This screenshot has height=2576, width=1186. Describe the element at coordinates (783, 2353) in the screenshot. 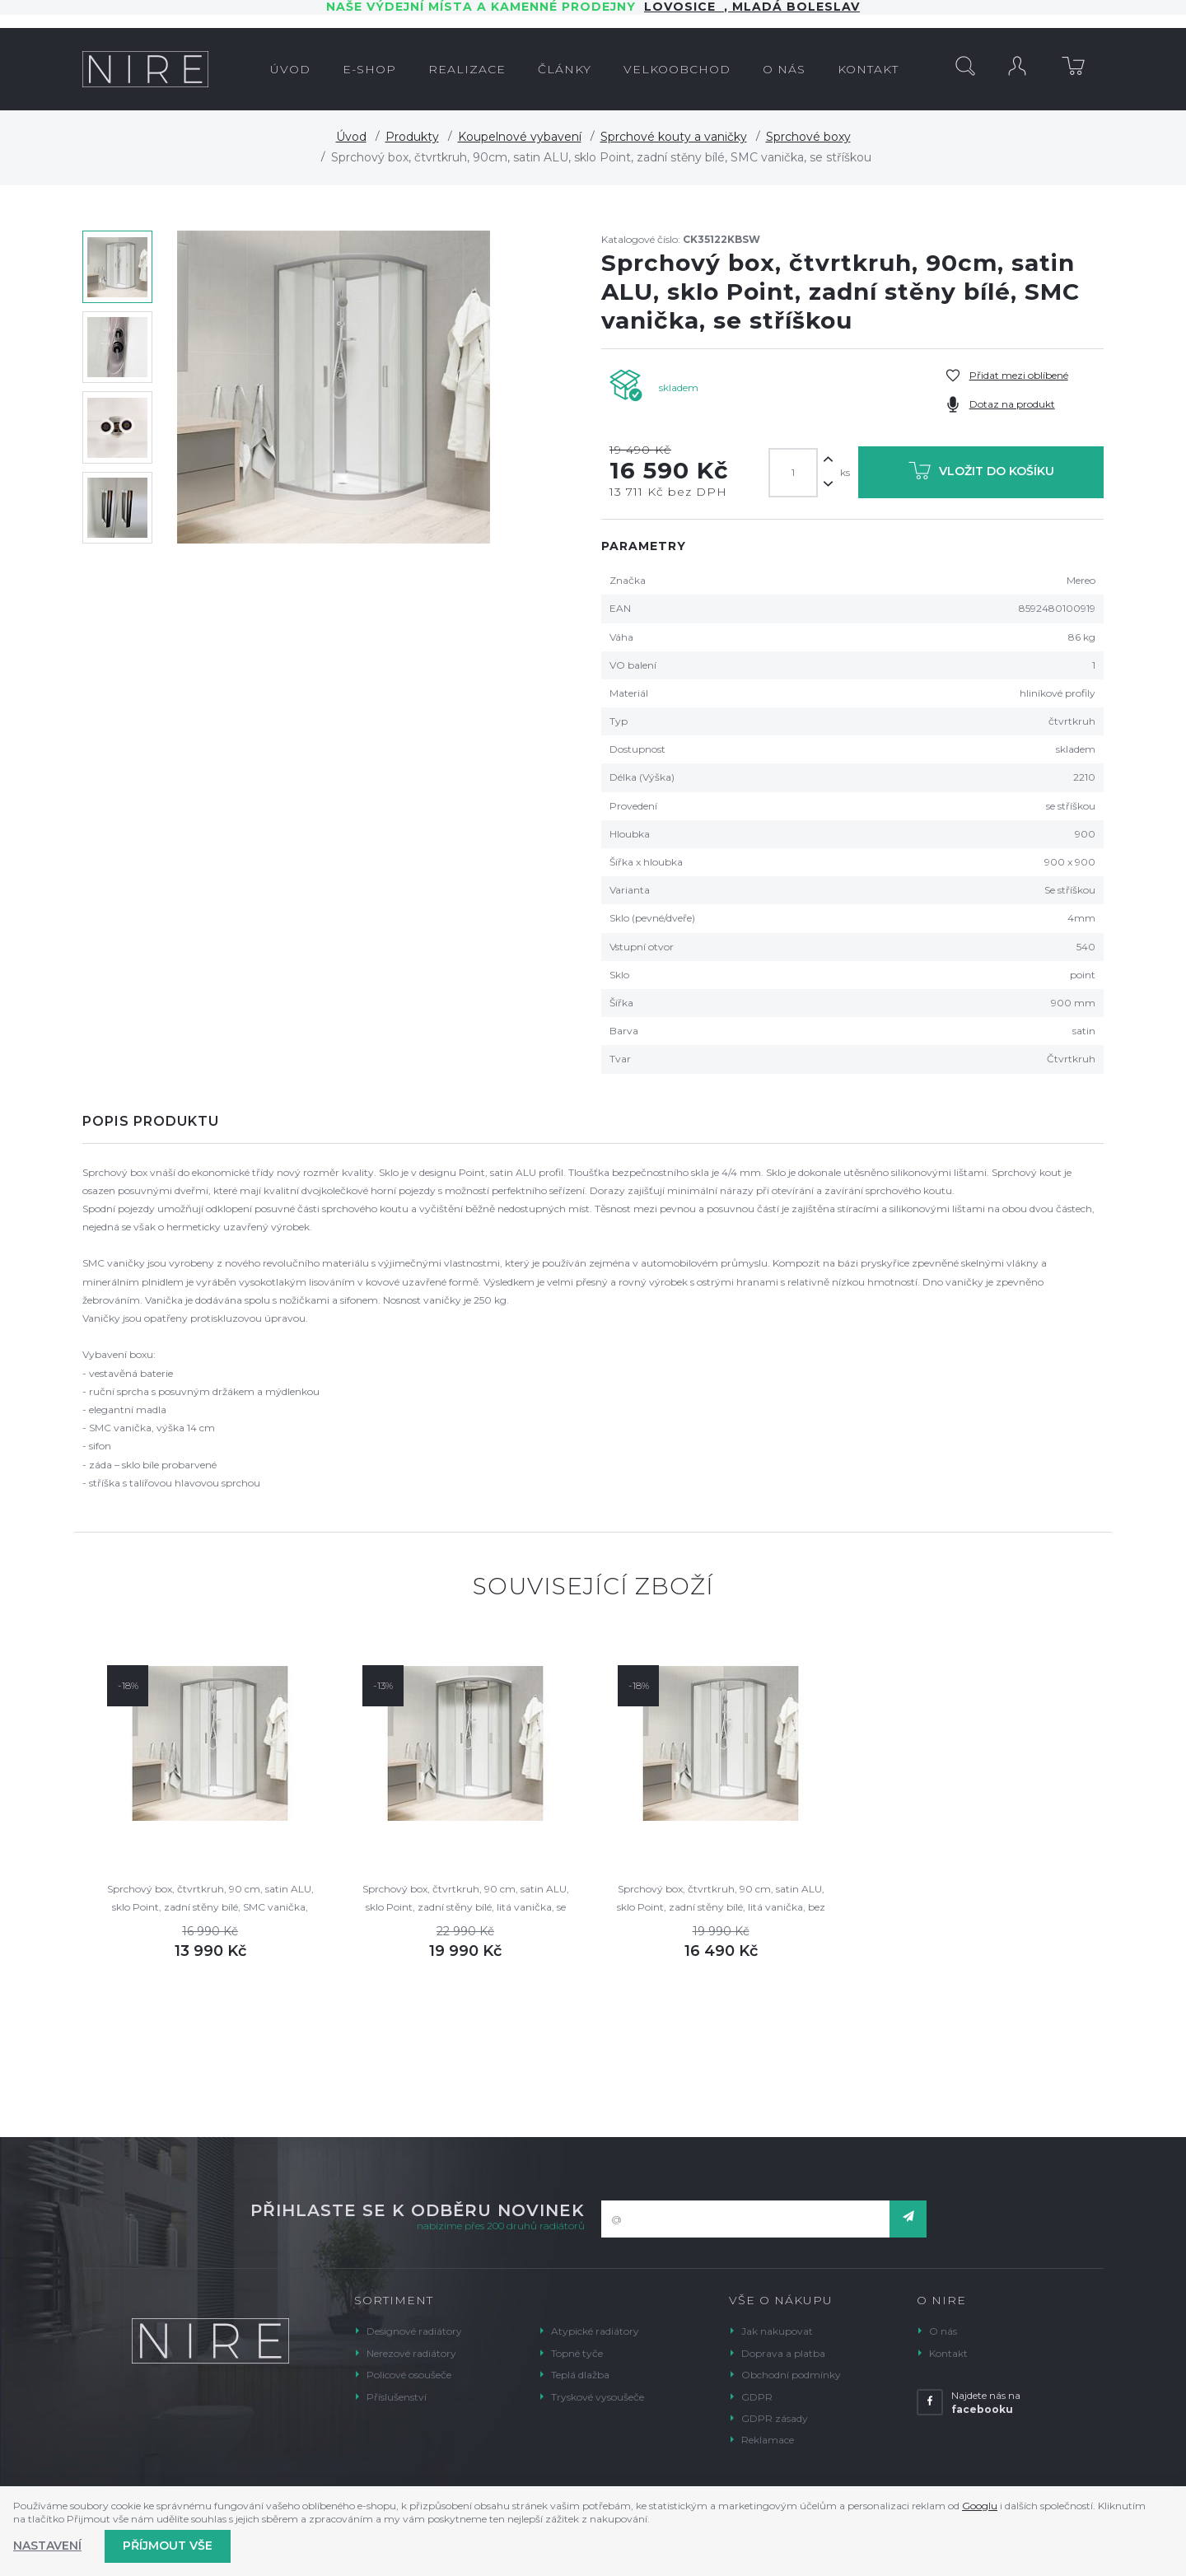

I see `Doprava a platba` at that location.